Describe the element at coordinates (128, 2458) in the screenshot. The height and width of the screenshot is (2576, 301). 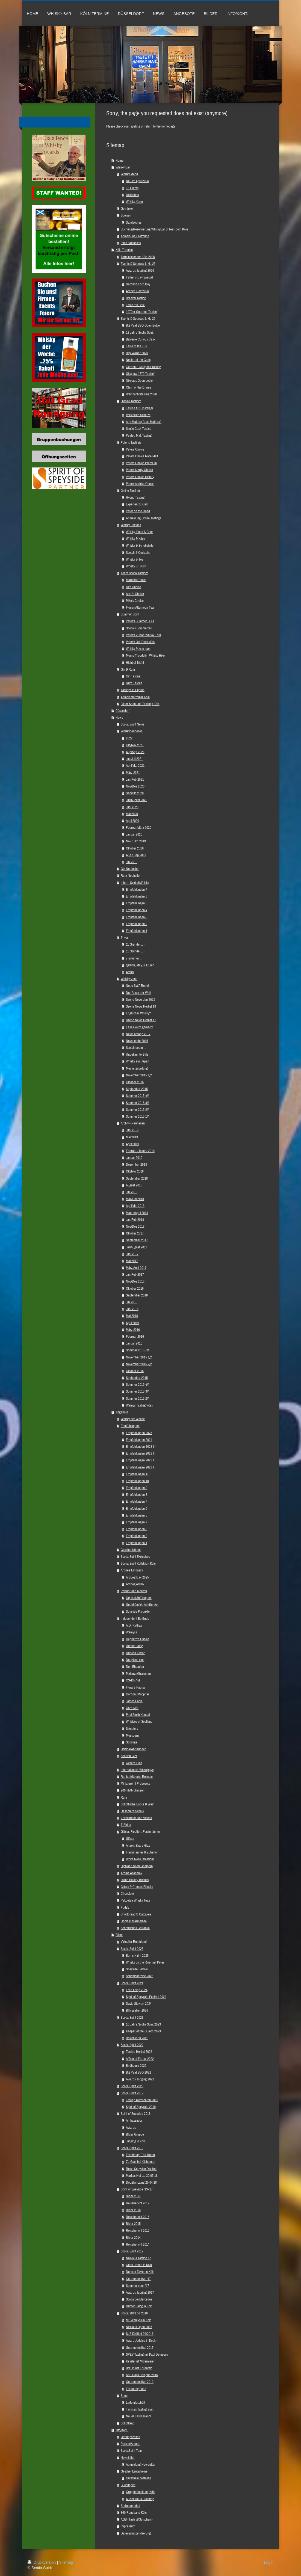
I see `Newsletter` at that location.